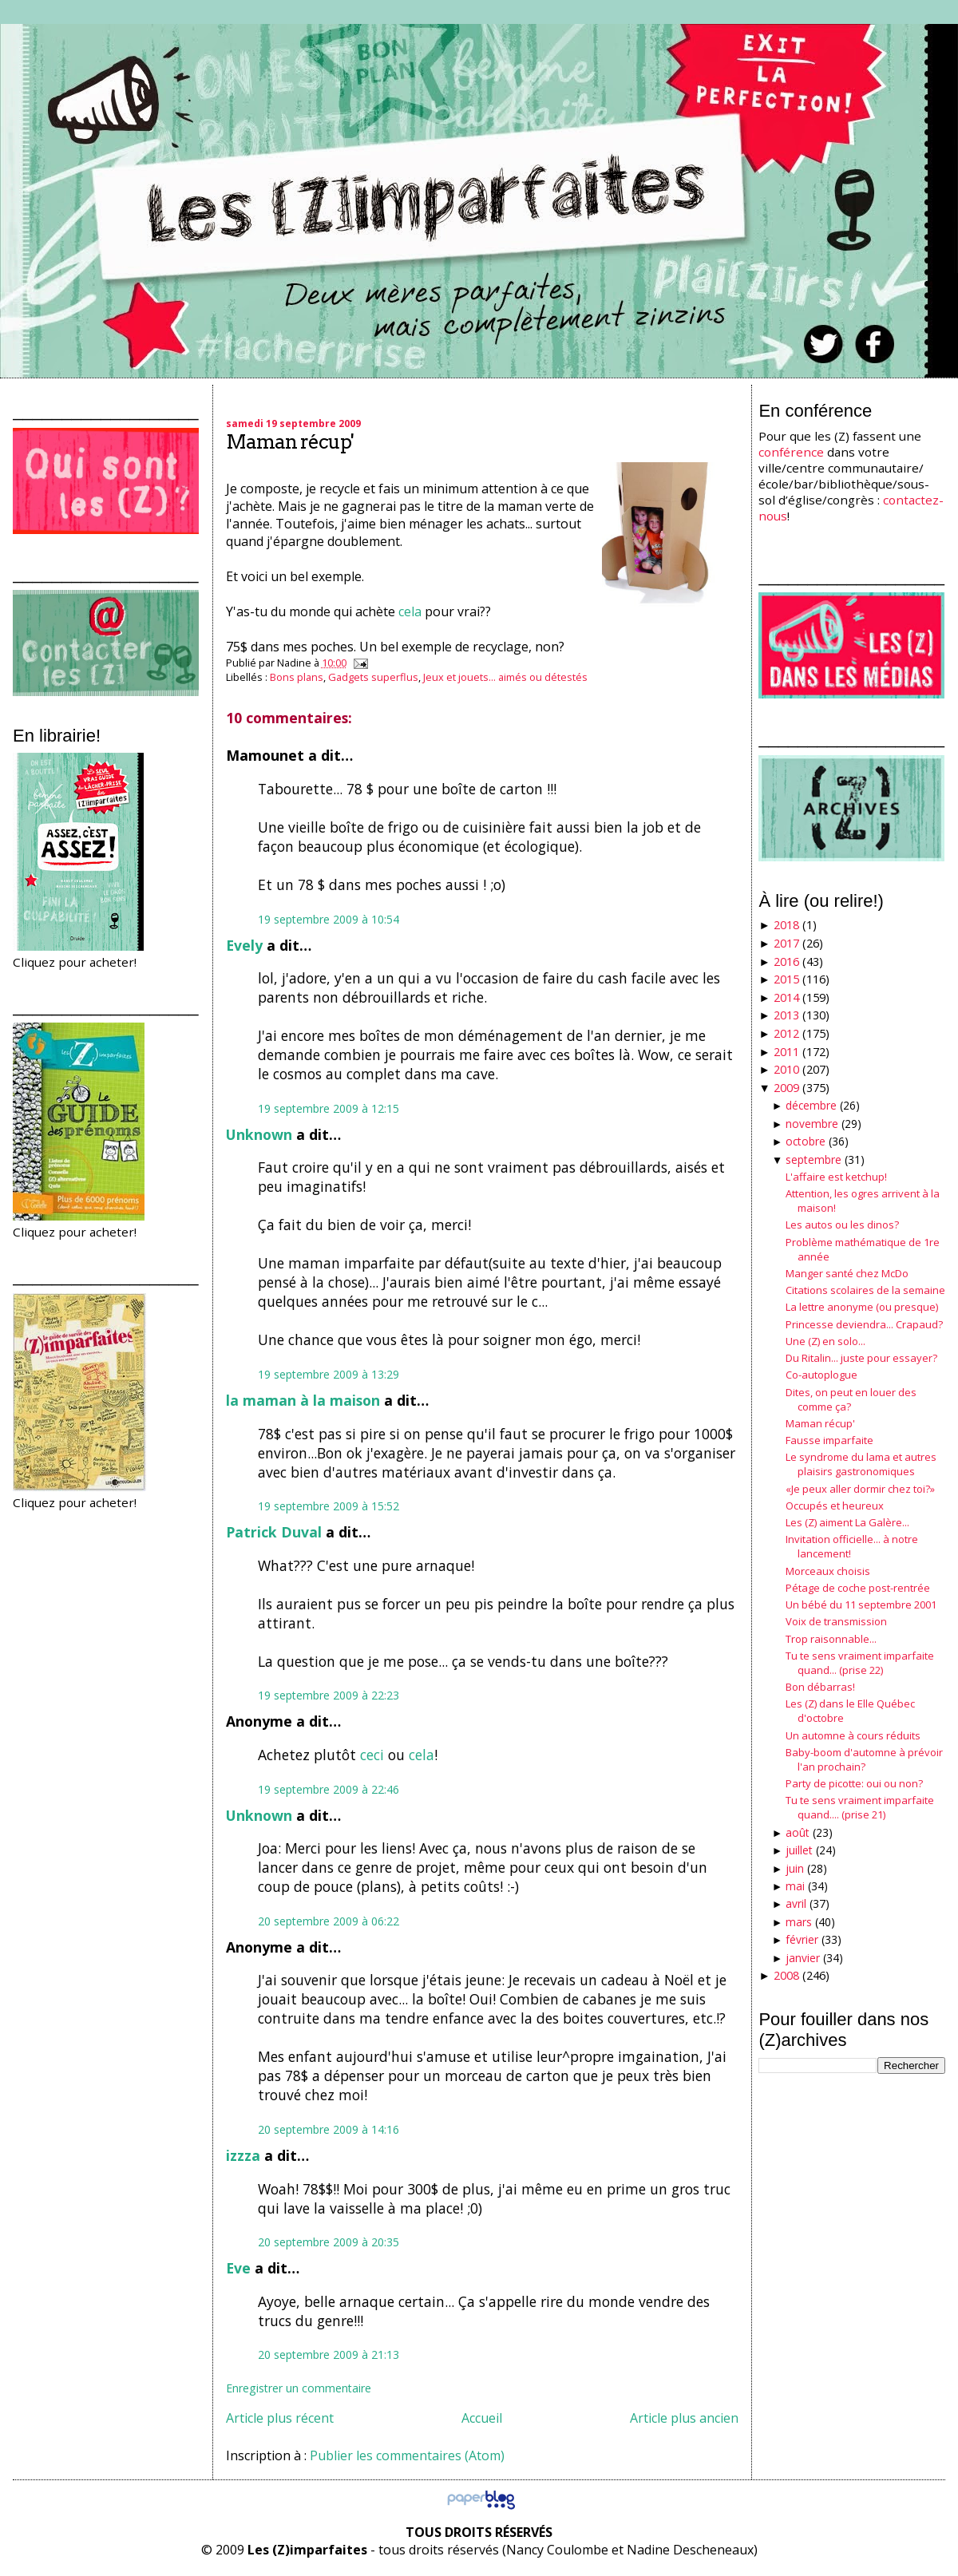 This screenshot has height=2576, width=958. I want to click on mai, so click(795, 1885).